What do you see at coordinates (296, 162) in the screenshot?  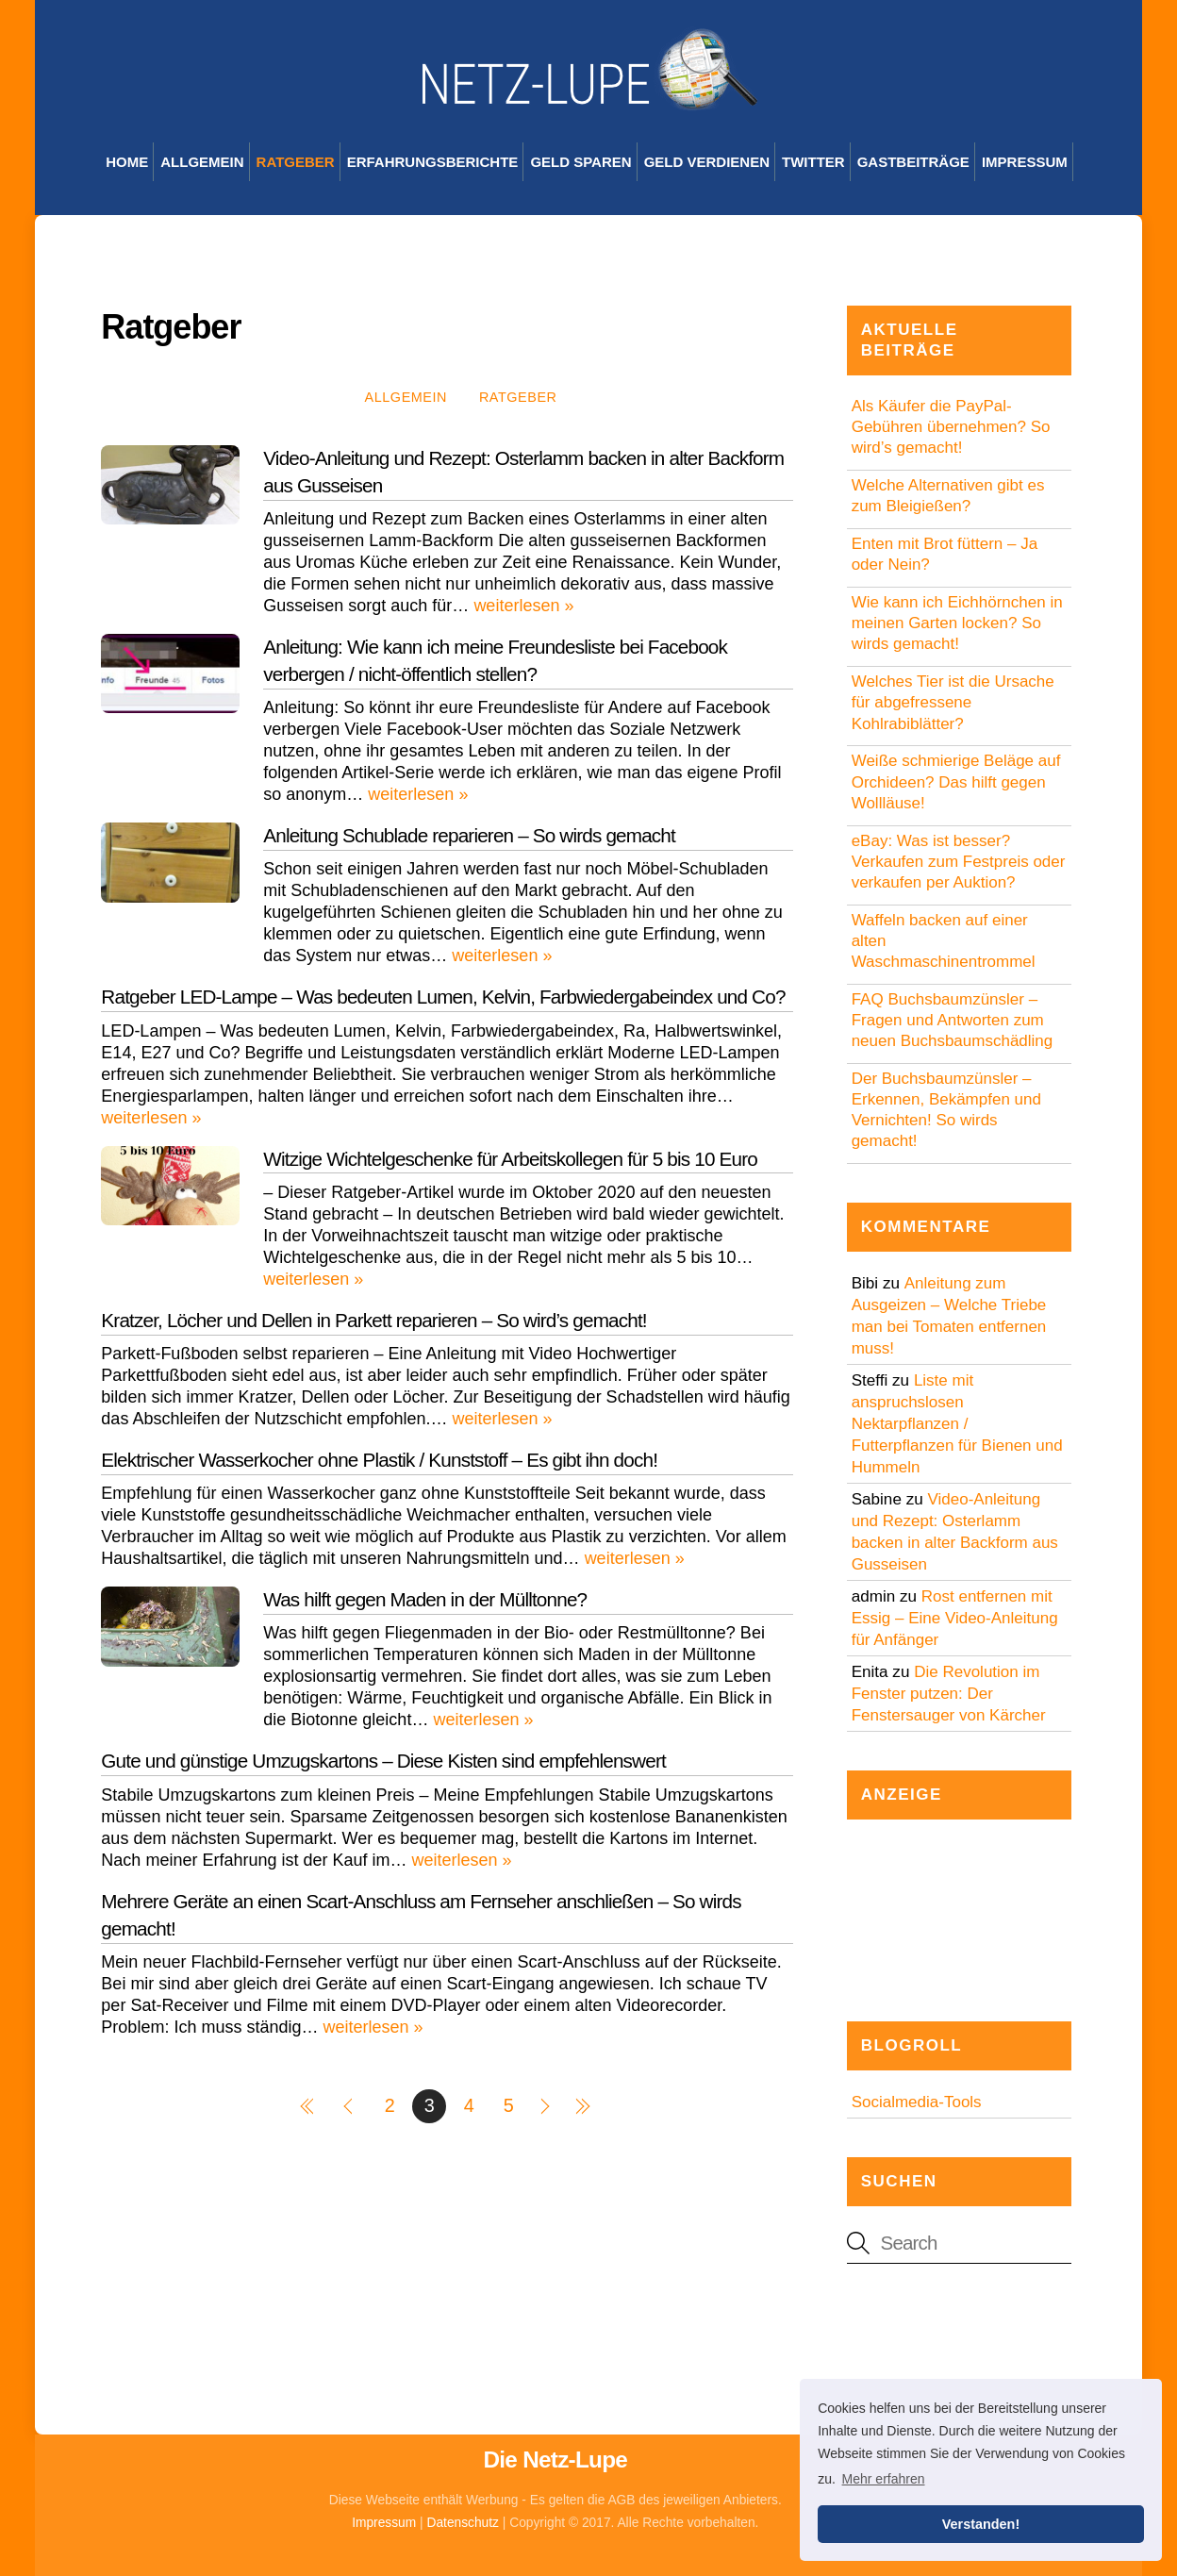 I see `Ratgeber` at bounding box center [296, 162].